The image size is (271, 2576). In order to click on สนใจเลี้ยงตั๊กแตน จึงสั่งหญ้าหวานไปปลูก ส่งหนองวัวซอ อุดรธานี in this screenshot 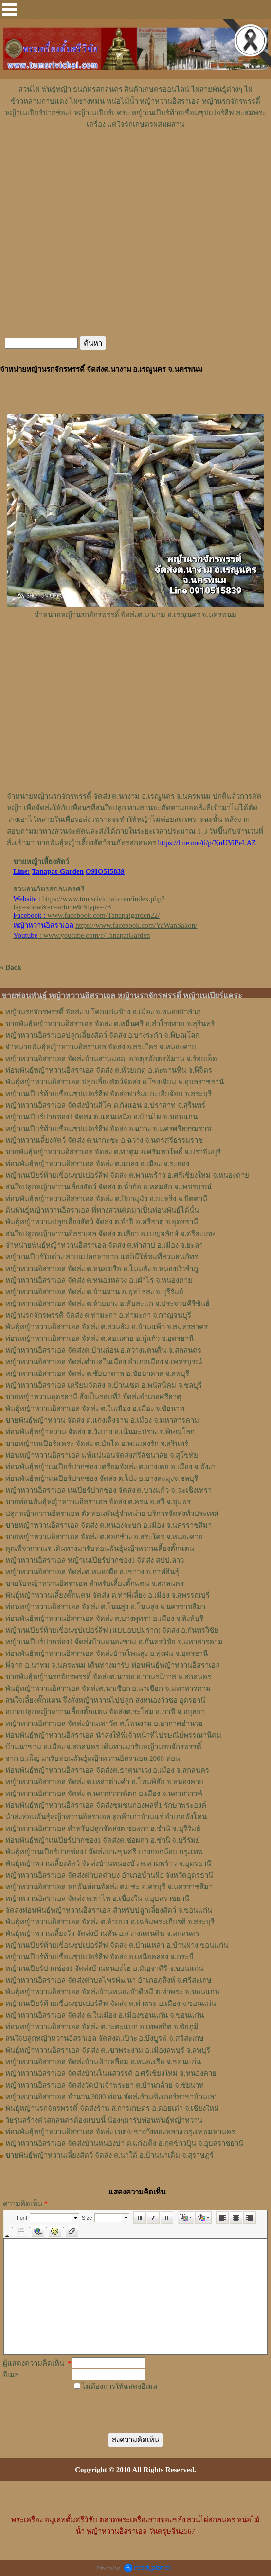, I will do `click(105, 1700)`.